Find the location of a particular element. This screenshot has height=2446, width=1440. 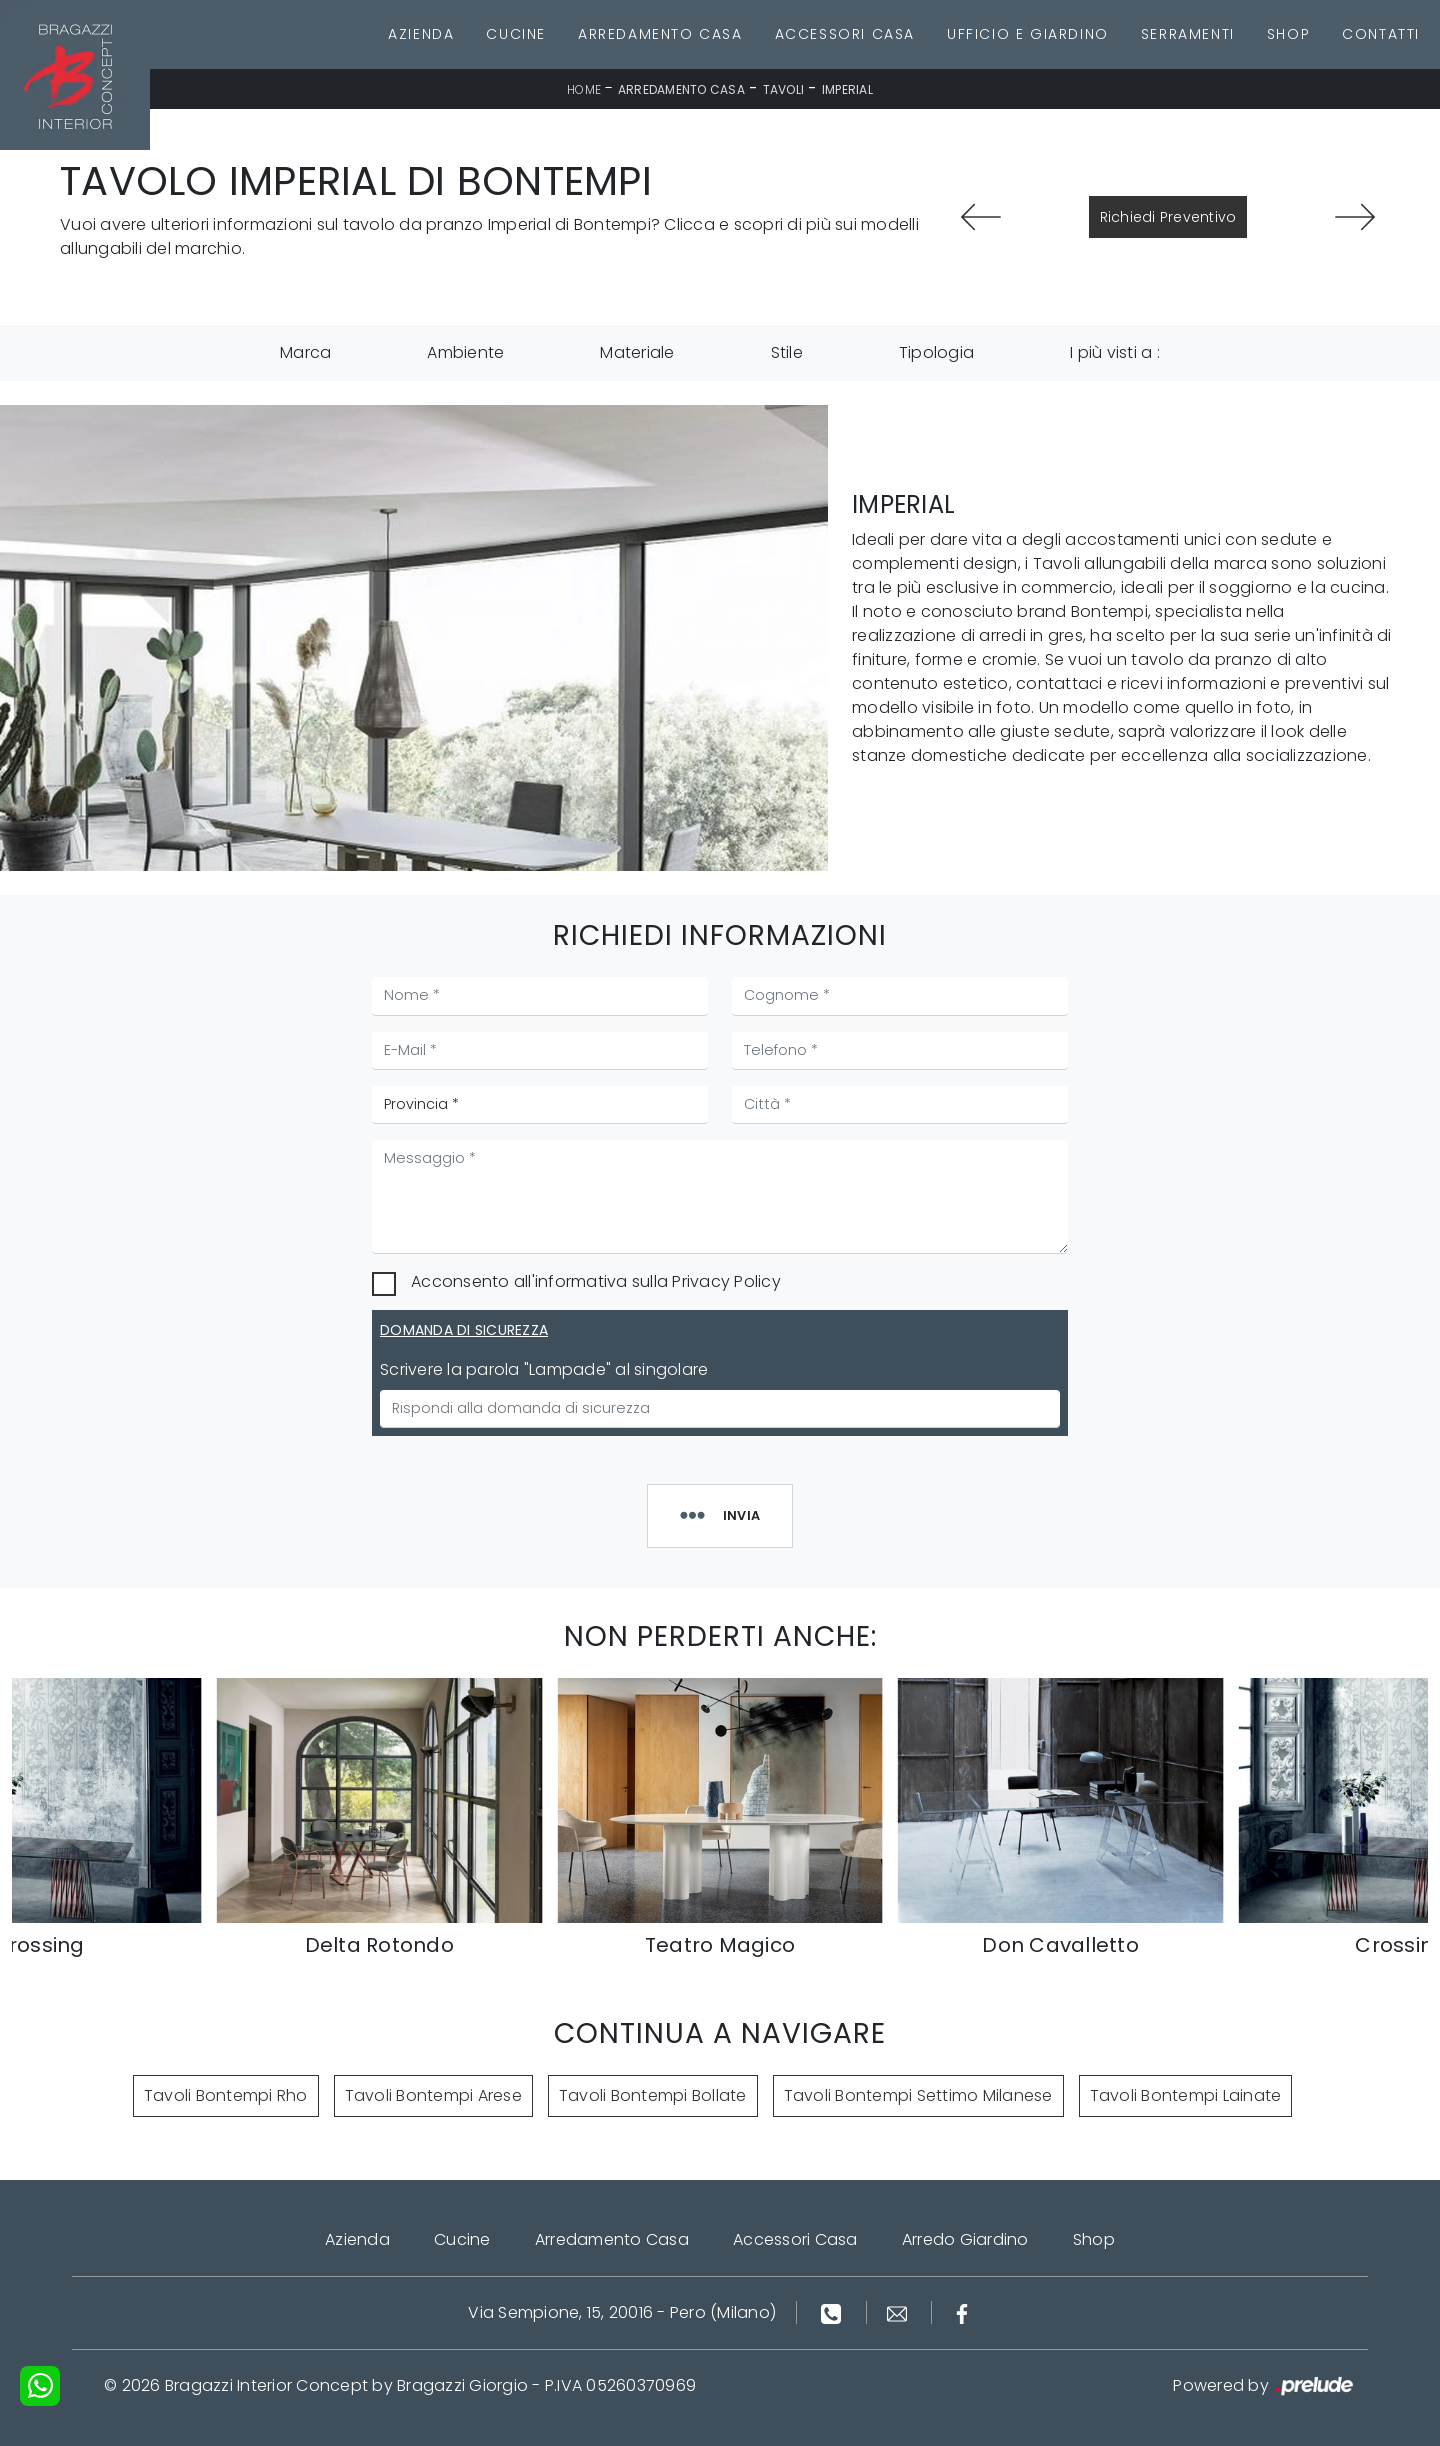

Contatti is located at coordinates (1381, 34).